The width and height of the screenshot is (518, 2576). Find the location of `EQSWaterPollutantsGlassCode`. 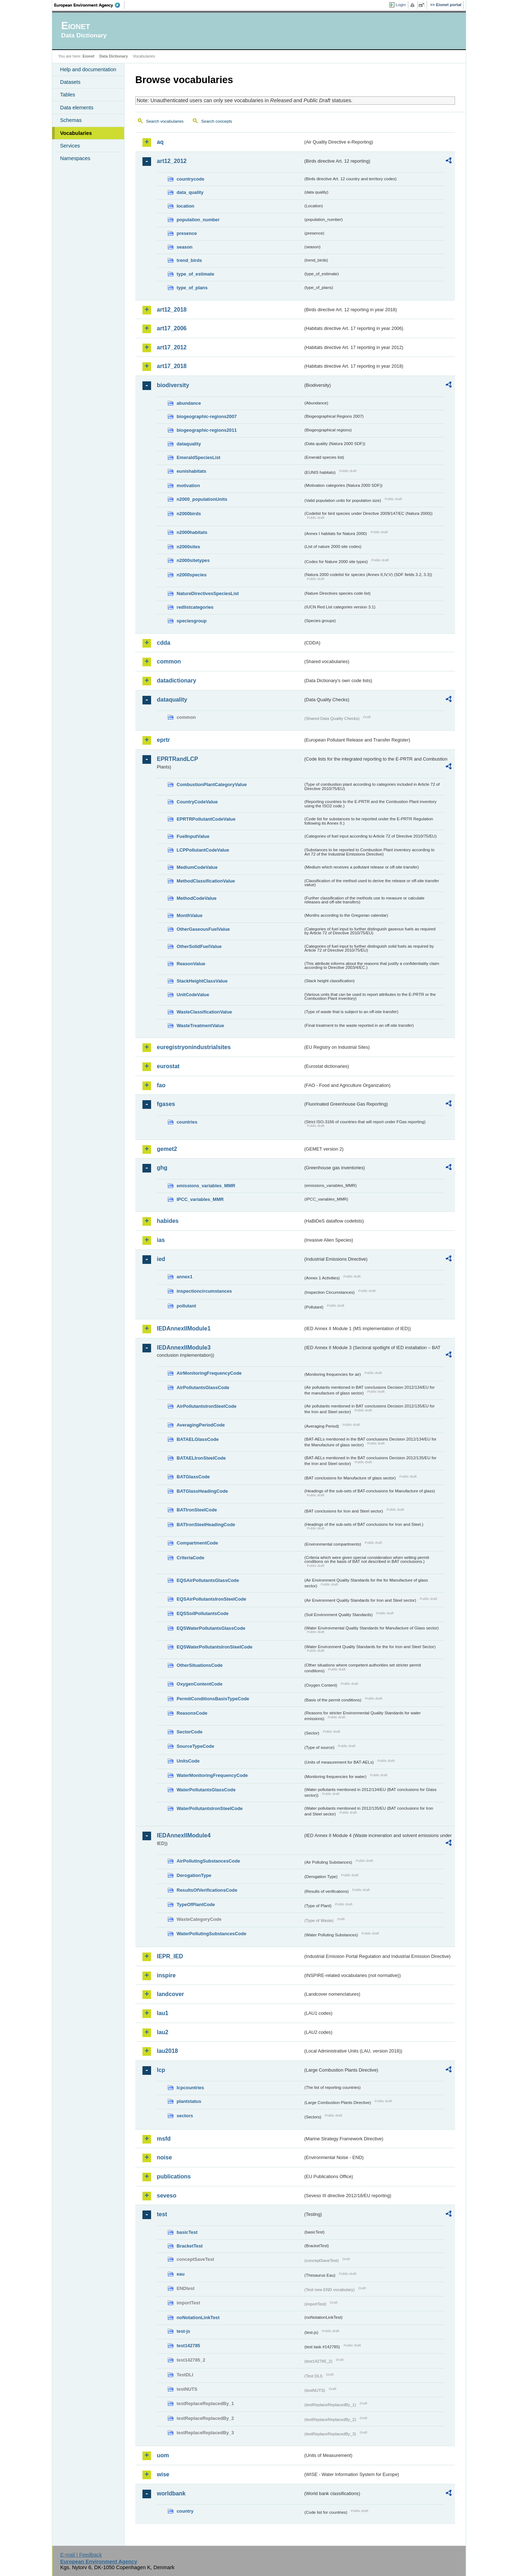

EQSWaterPollutantsGlassCode is located at coordinates (211, 1628).